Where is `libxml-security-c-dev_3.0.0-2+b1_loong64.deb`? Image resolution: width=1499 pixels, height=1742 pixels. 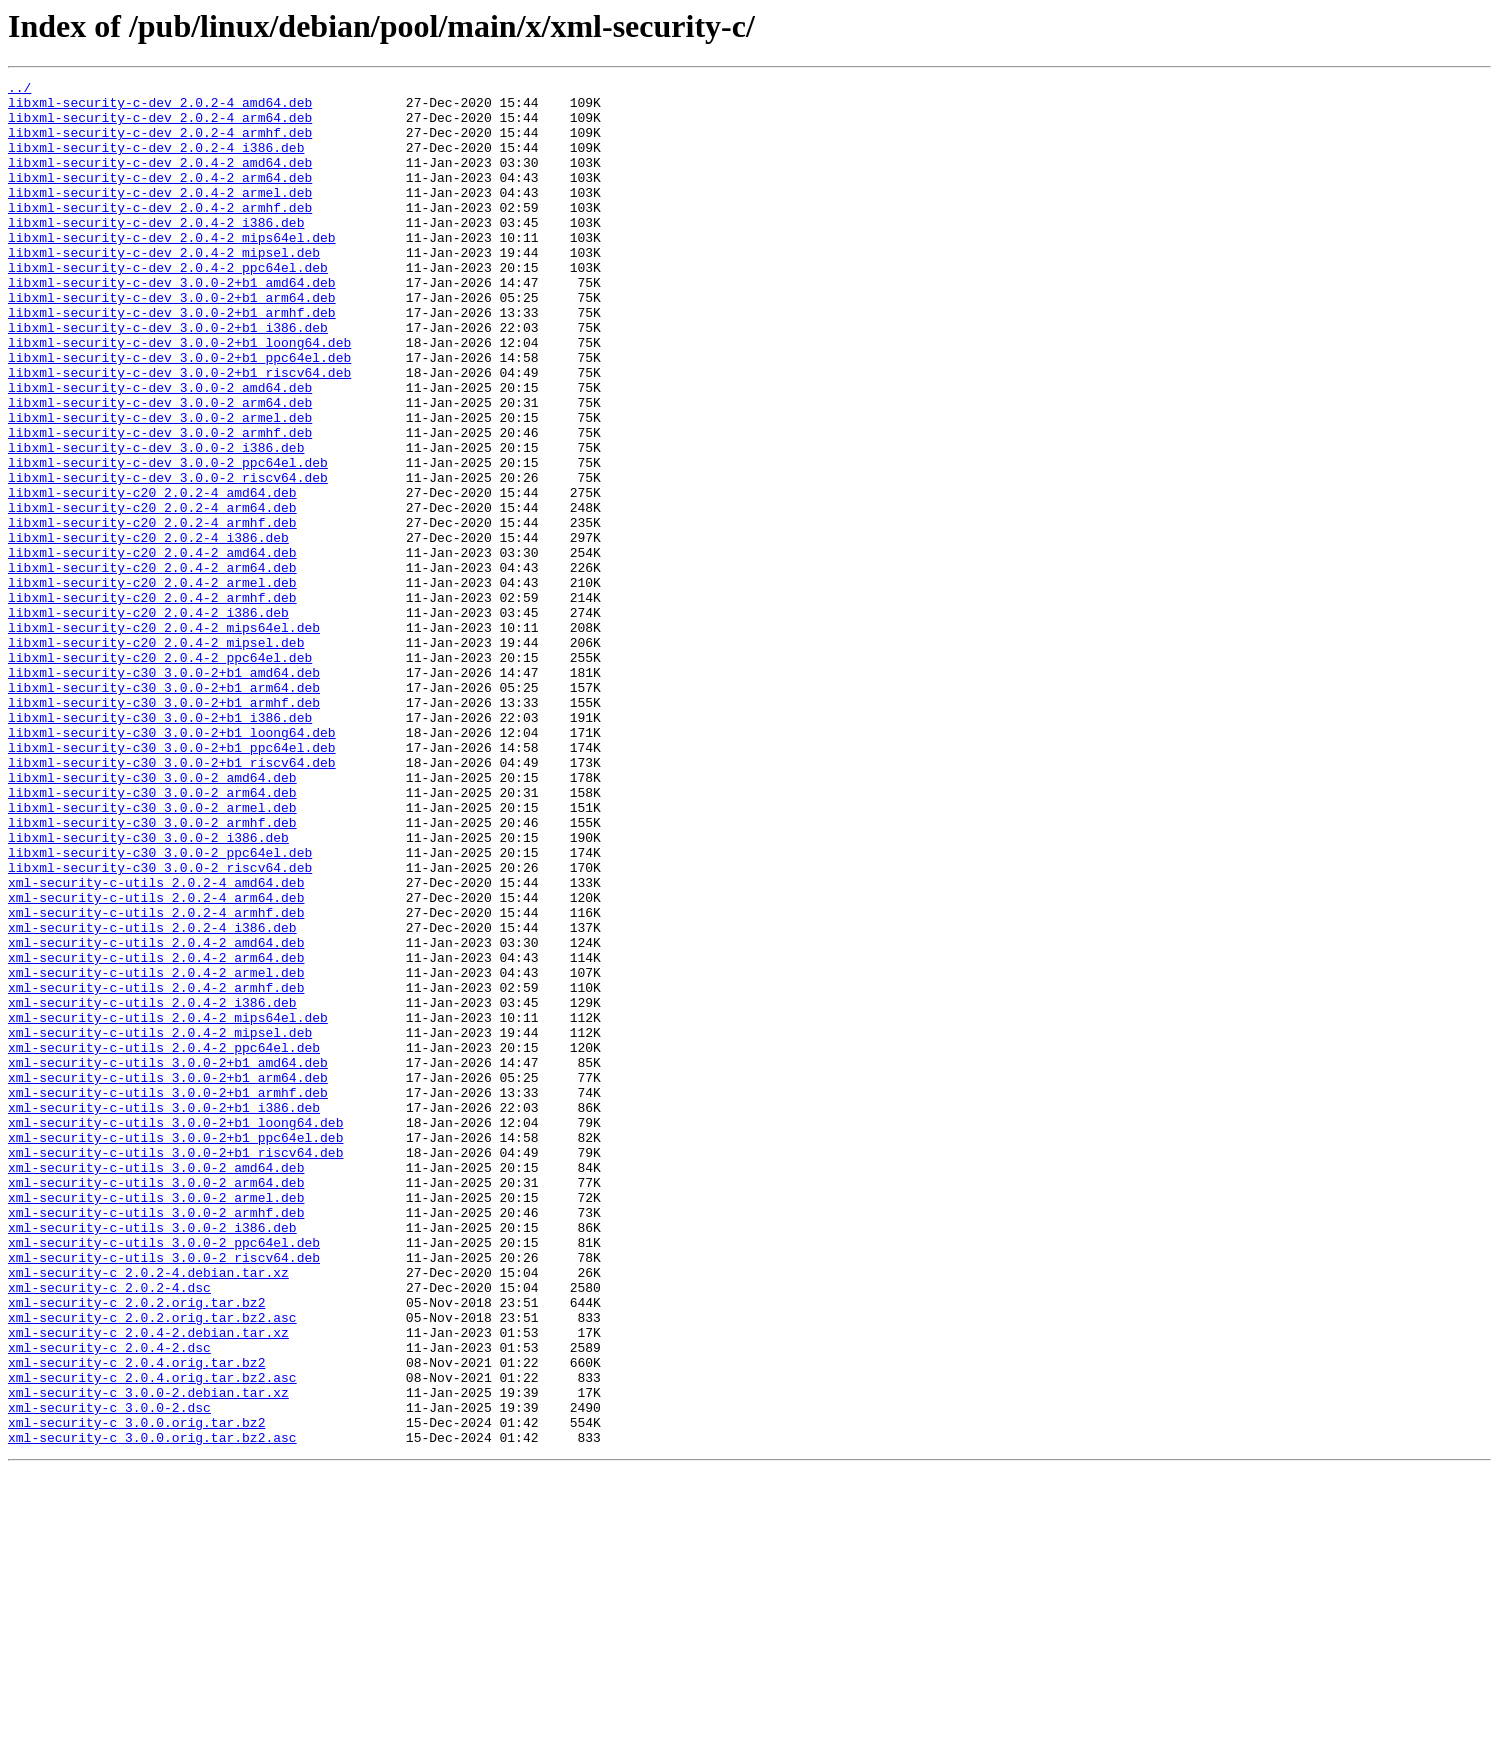
libxml-security-c-dev_3.0.0-2+b1_loong64.deb is located at coordinates (179, 396).